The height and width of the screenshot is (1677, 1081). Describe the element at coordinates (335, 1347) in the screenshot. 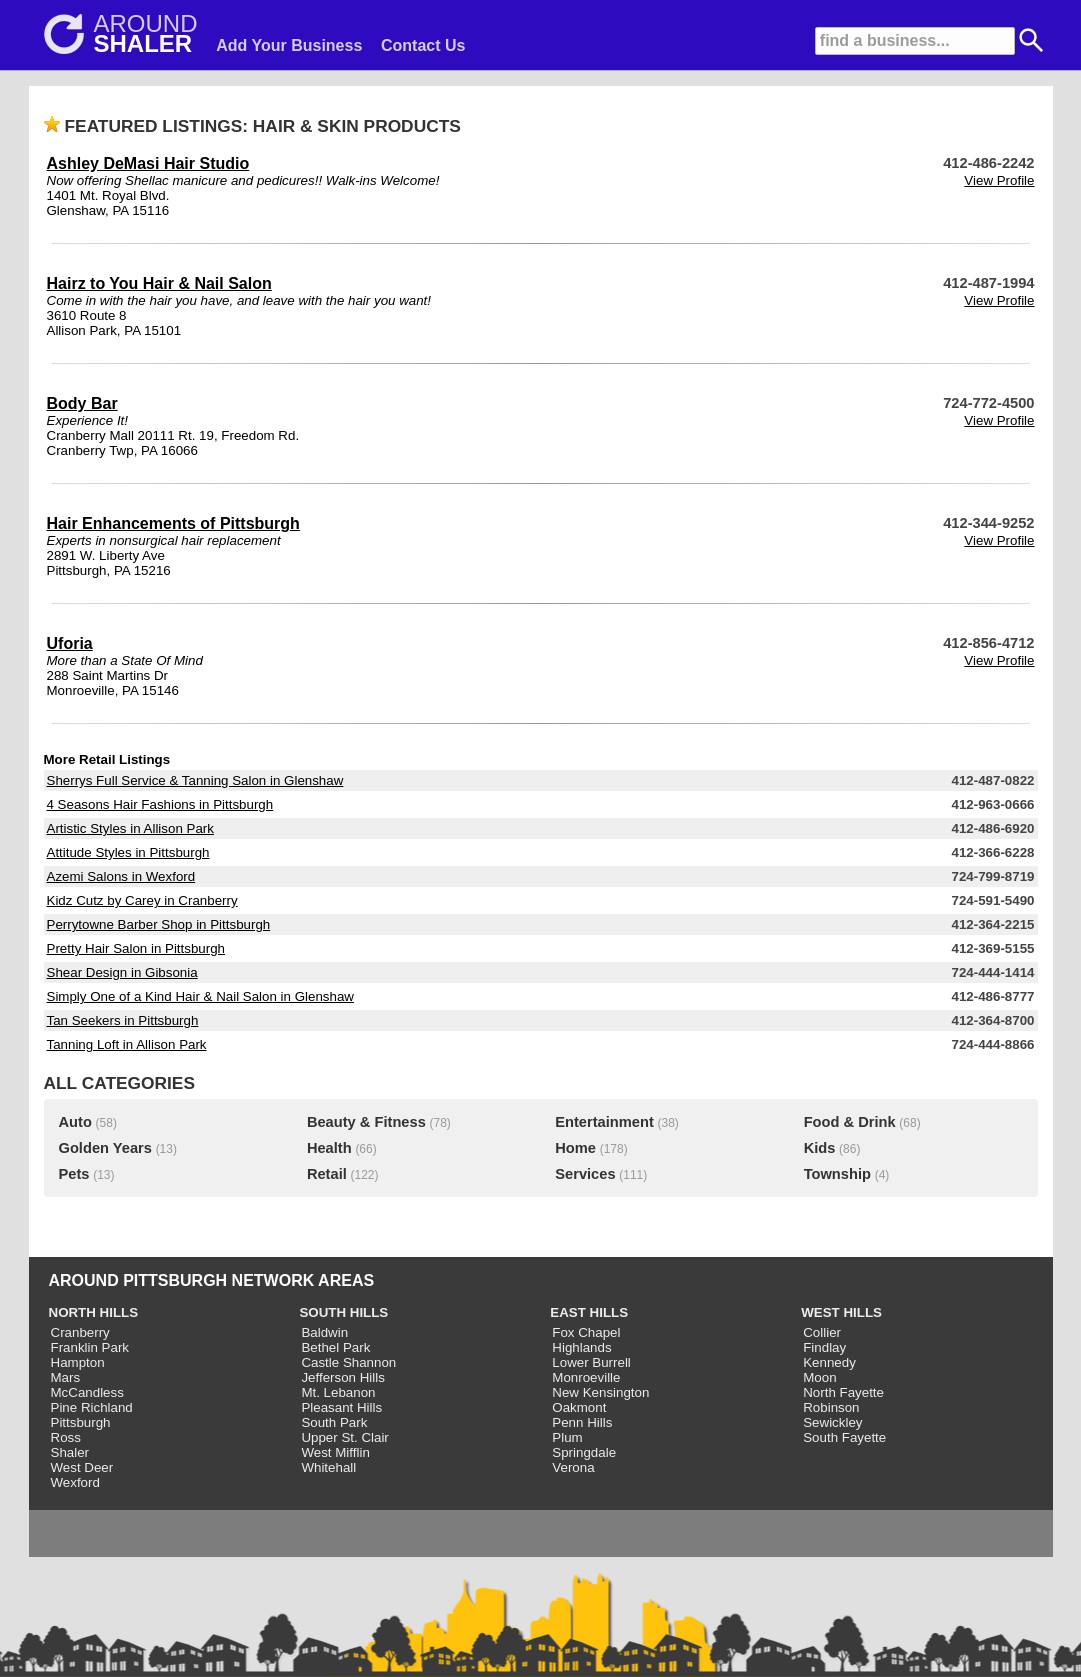

I see `Bethel Park` at that location.